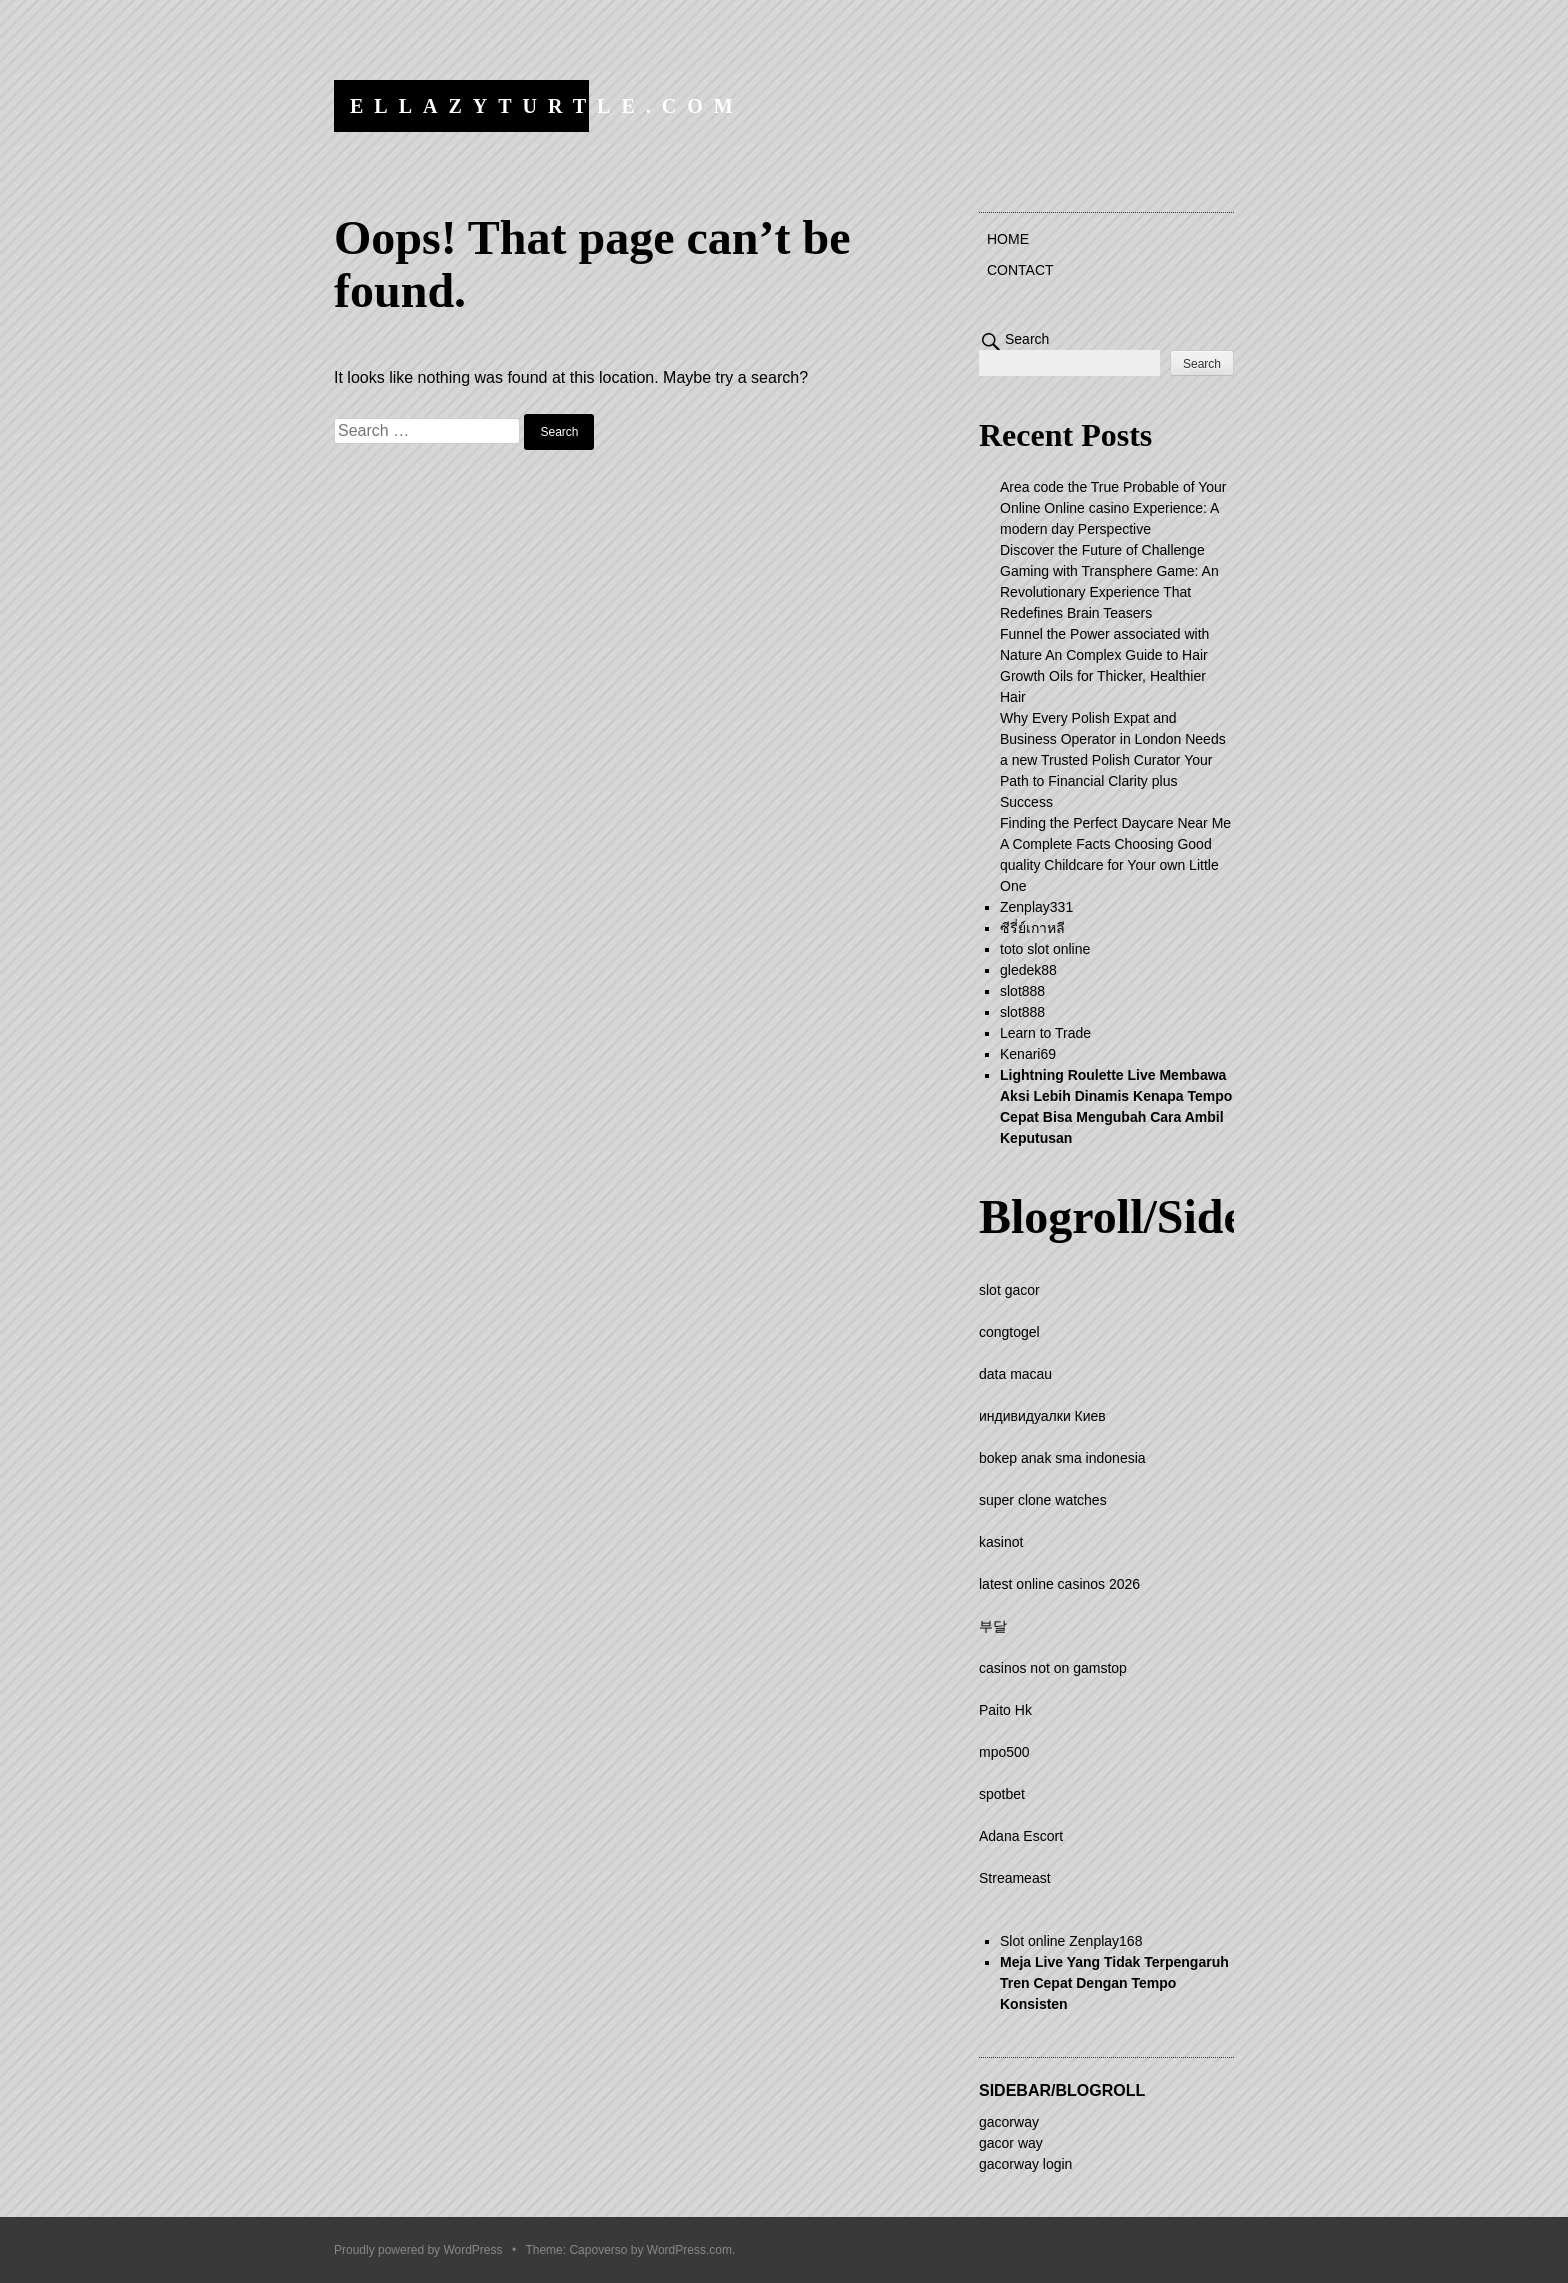 The image size is (1568, 2283). I want to click on Search, so click(1027, 339).